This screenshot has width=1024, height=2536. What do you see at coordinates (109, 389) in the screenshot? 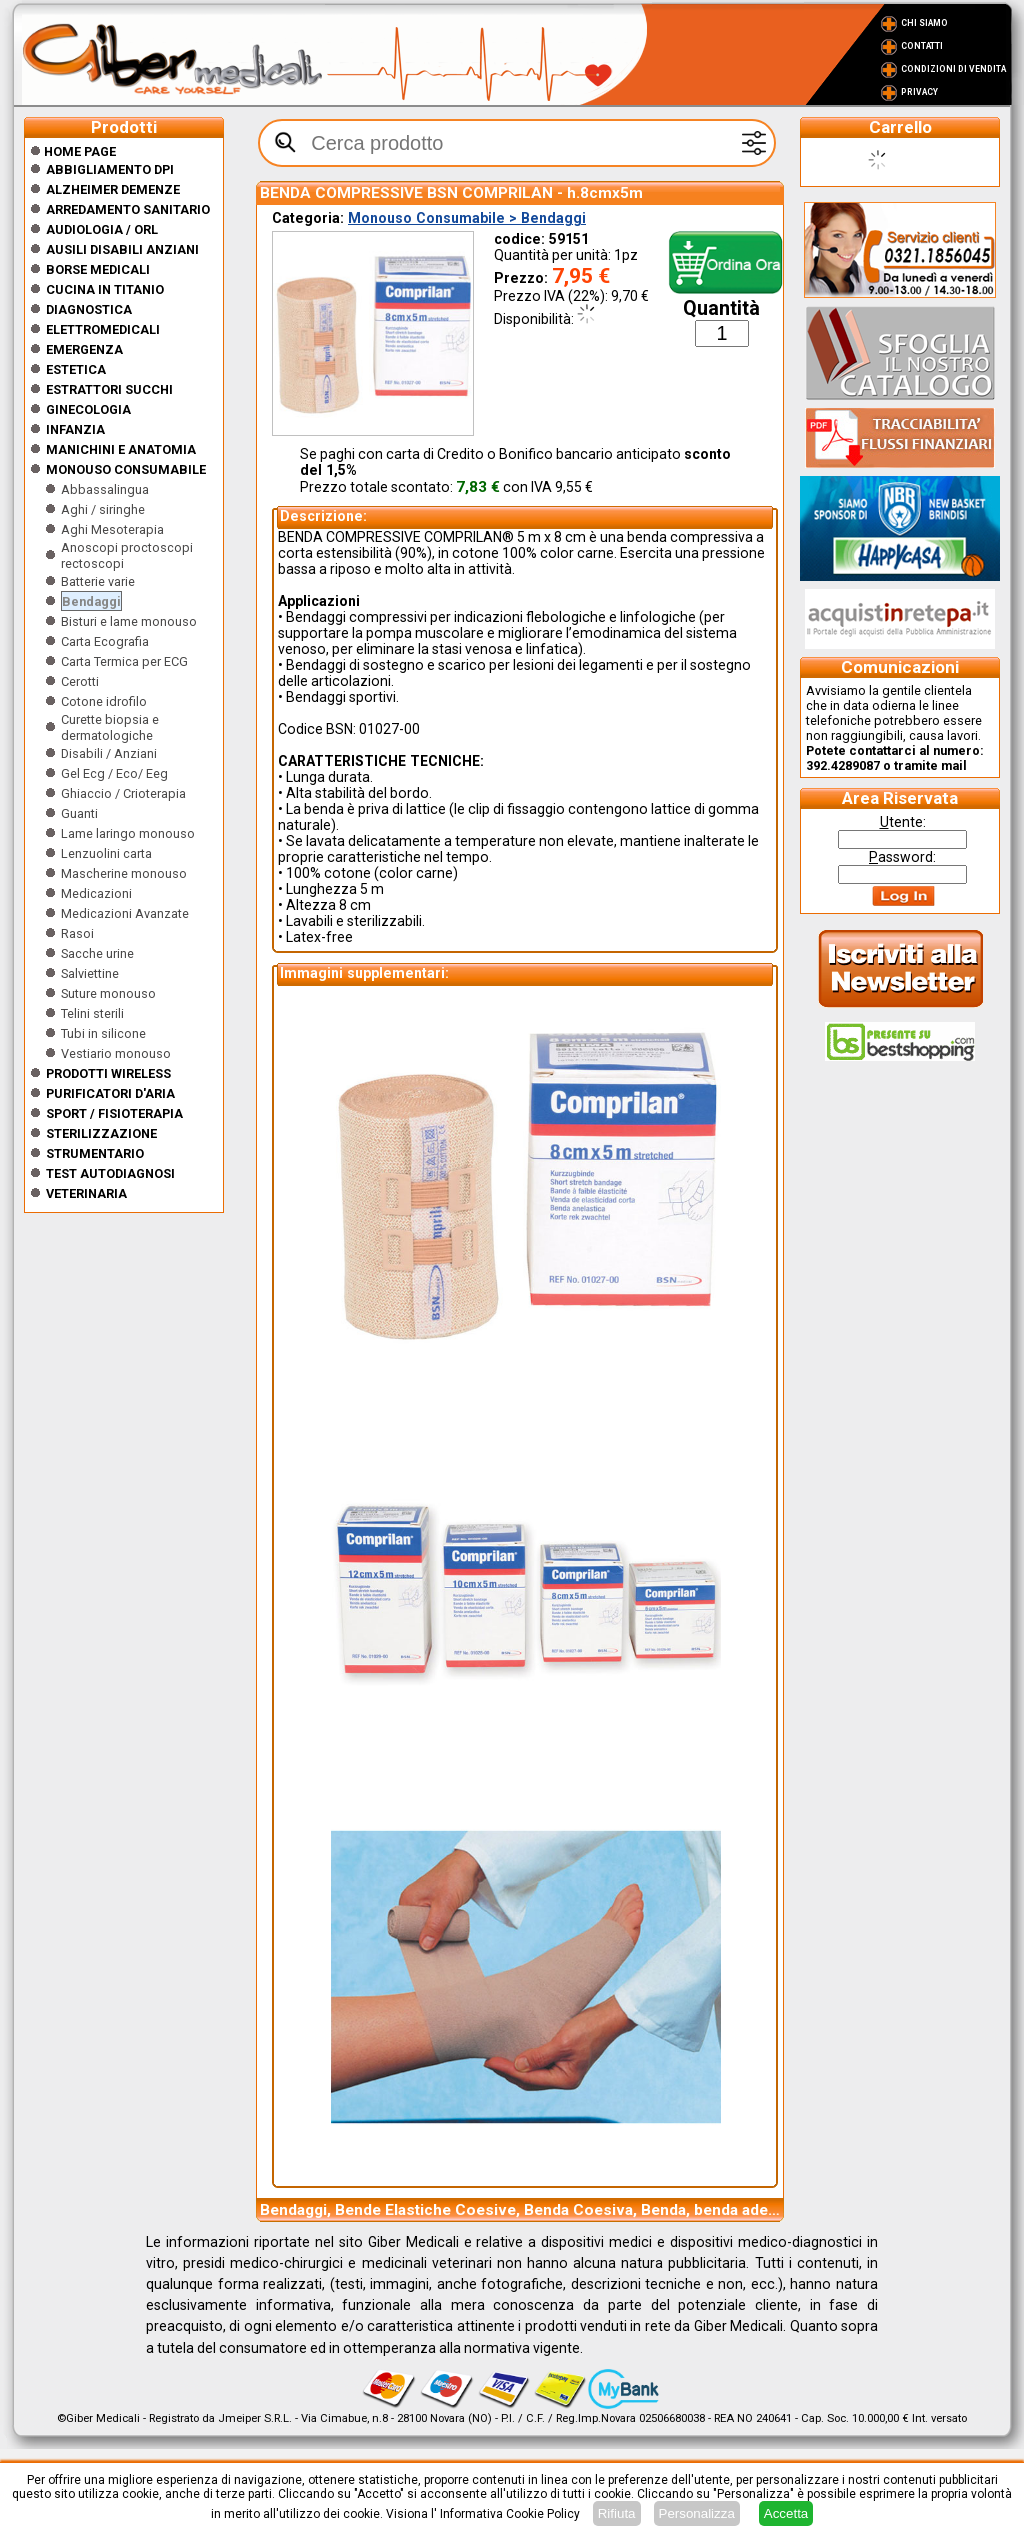
I see `Estrattori Succhi` at bounding box center [109, 389].